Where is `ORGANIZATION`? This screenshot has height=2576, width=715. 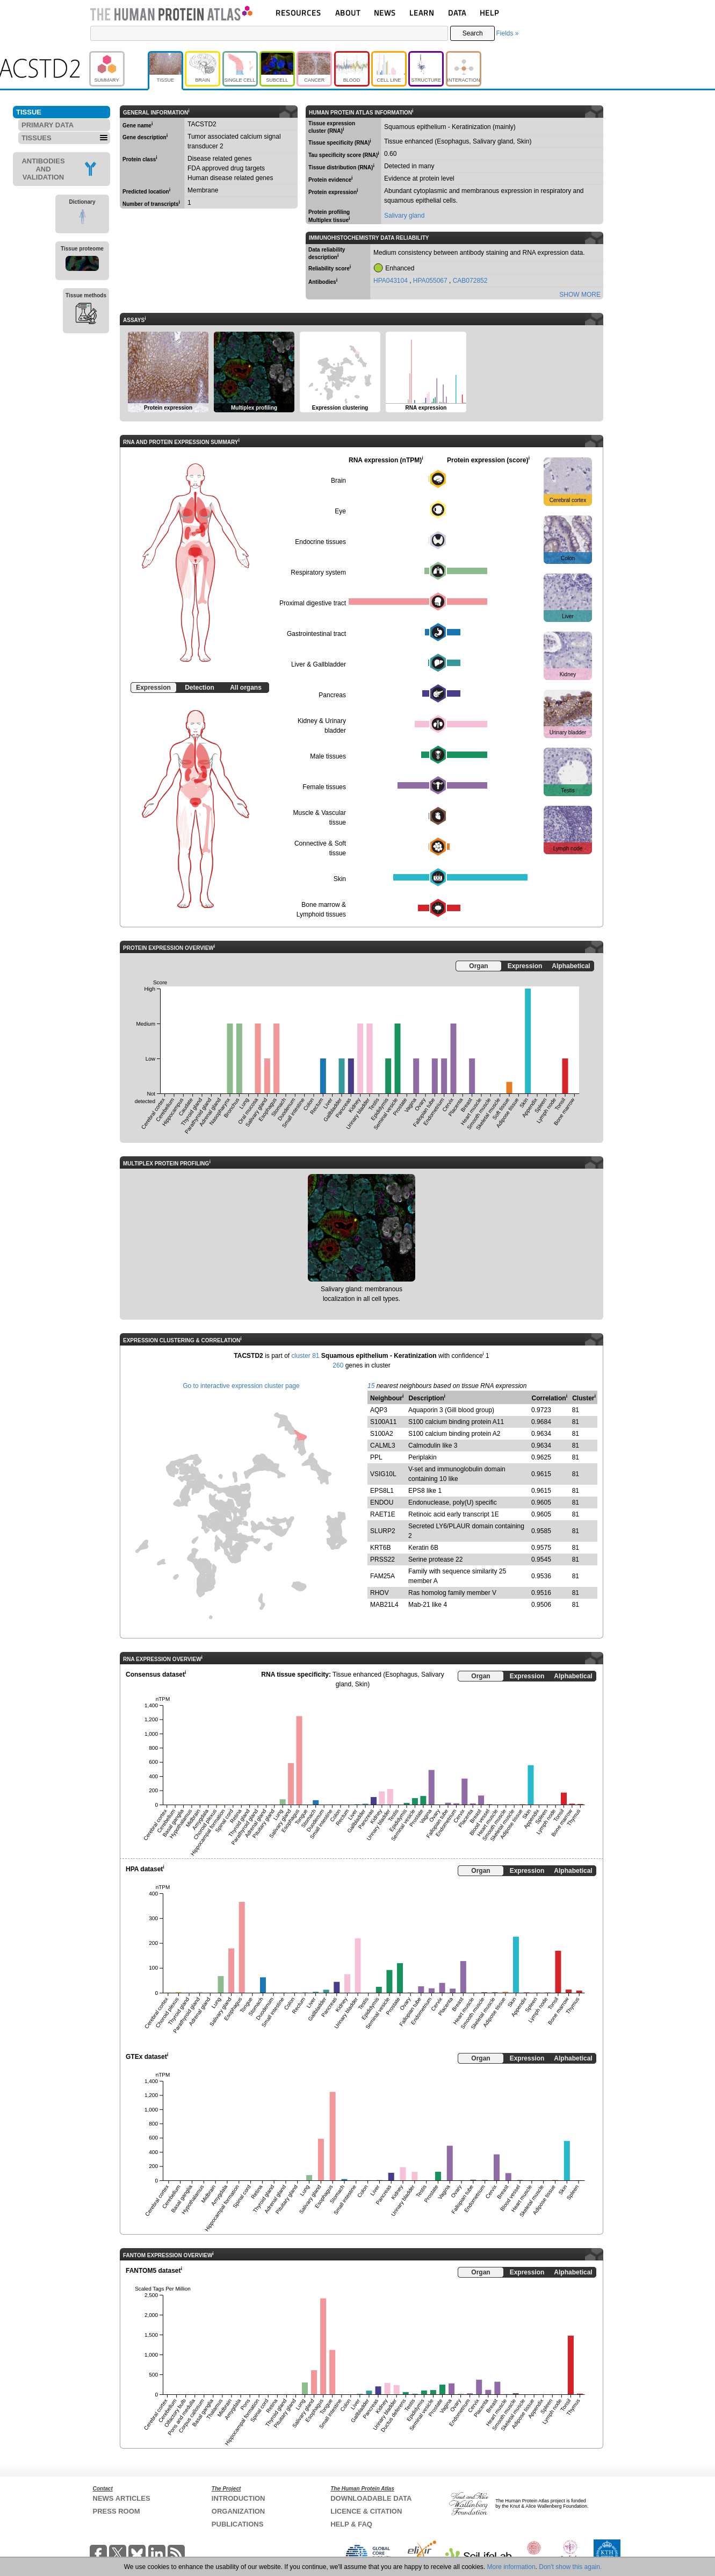 ORGANIZATION is located at coordinates (238, 2511).